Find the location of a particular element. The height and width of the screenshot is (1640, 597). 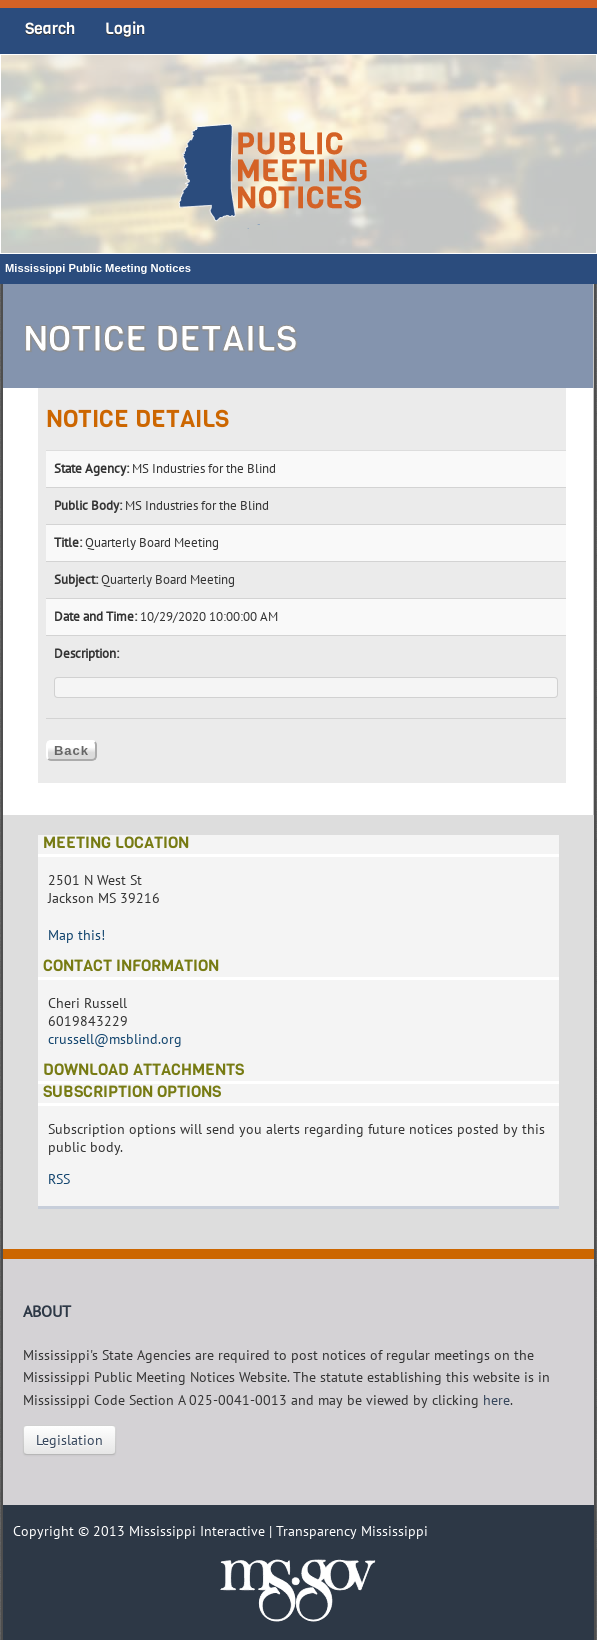

here is located at coordinates (496, 1400).